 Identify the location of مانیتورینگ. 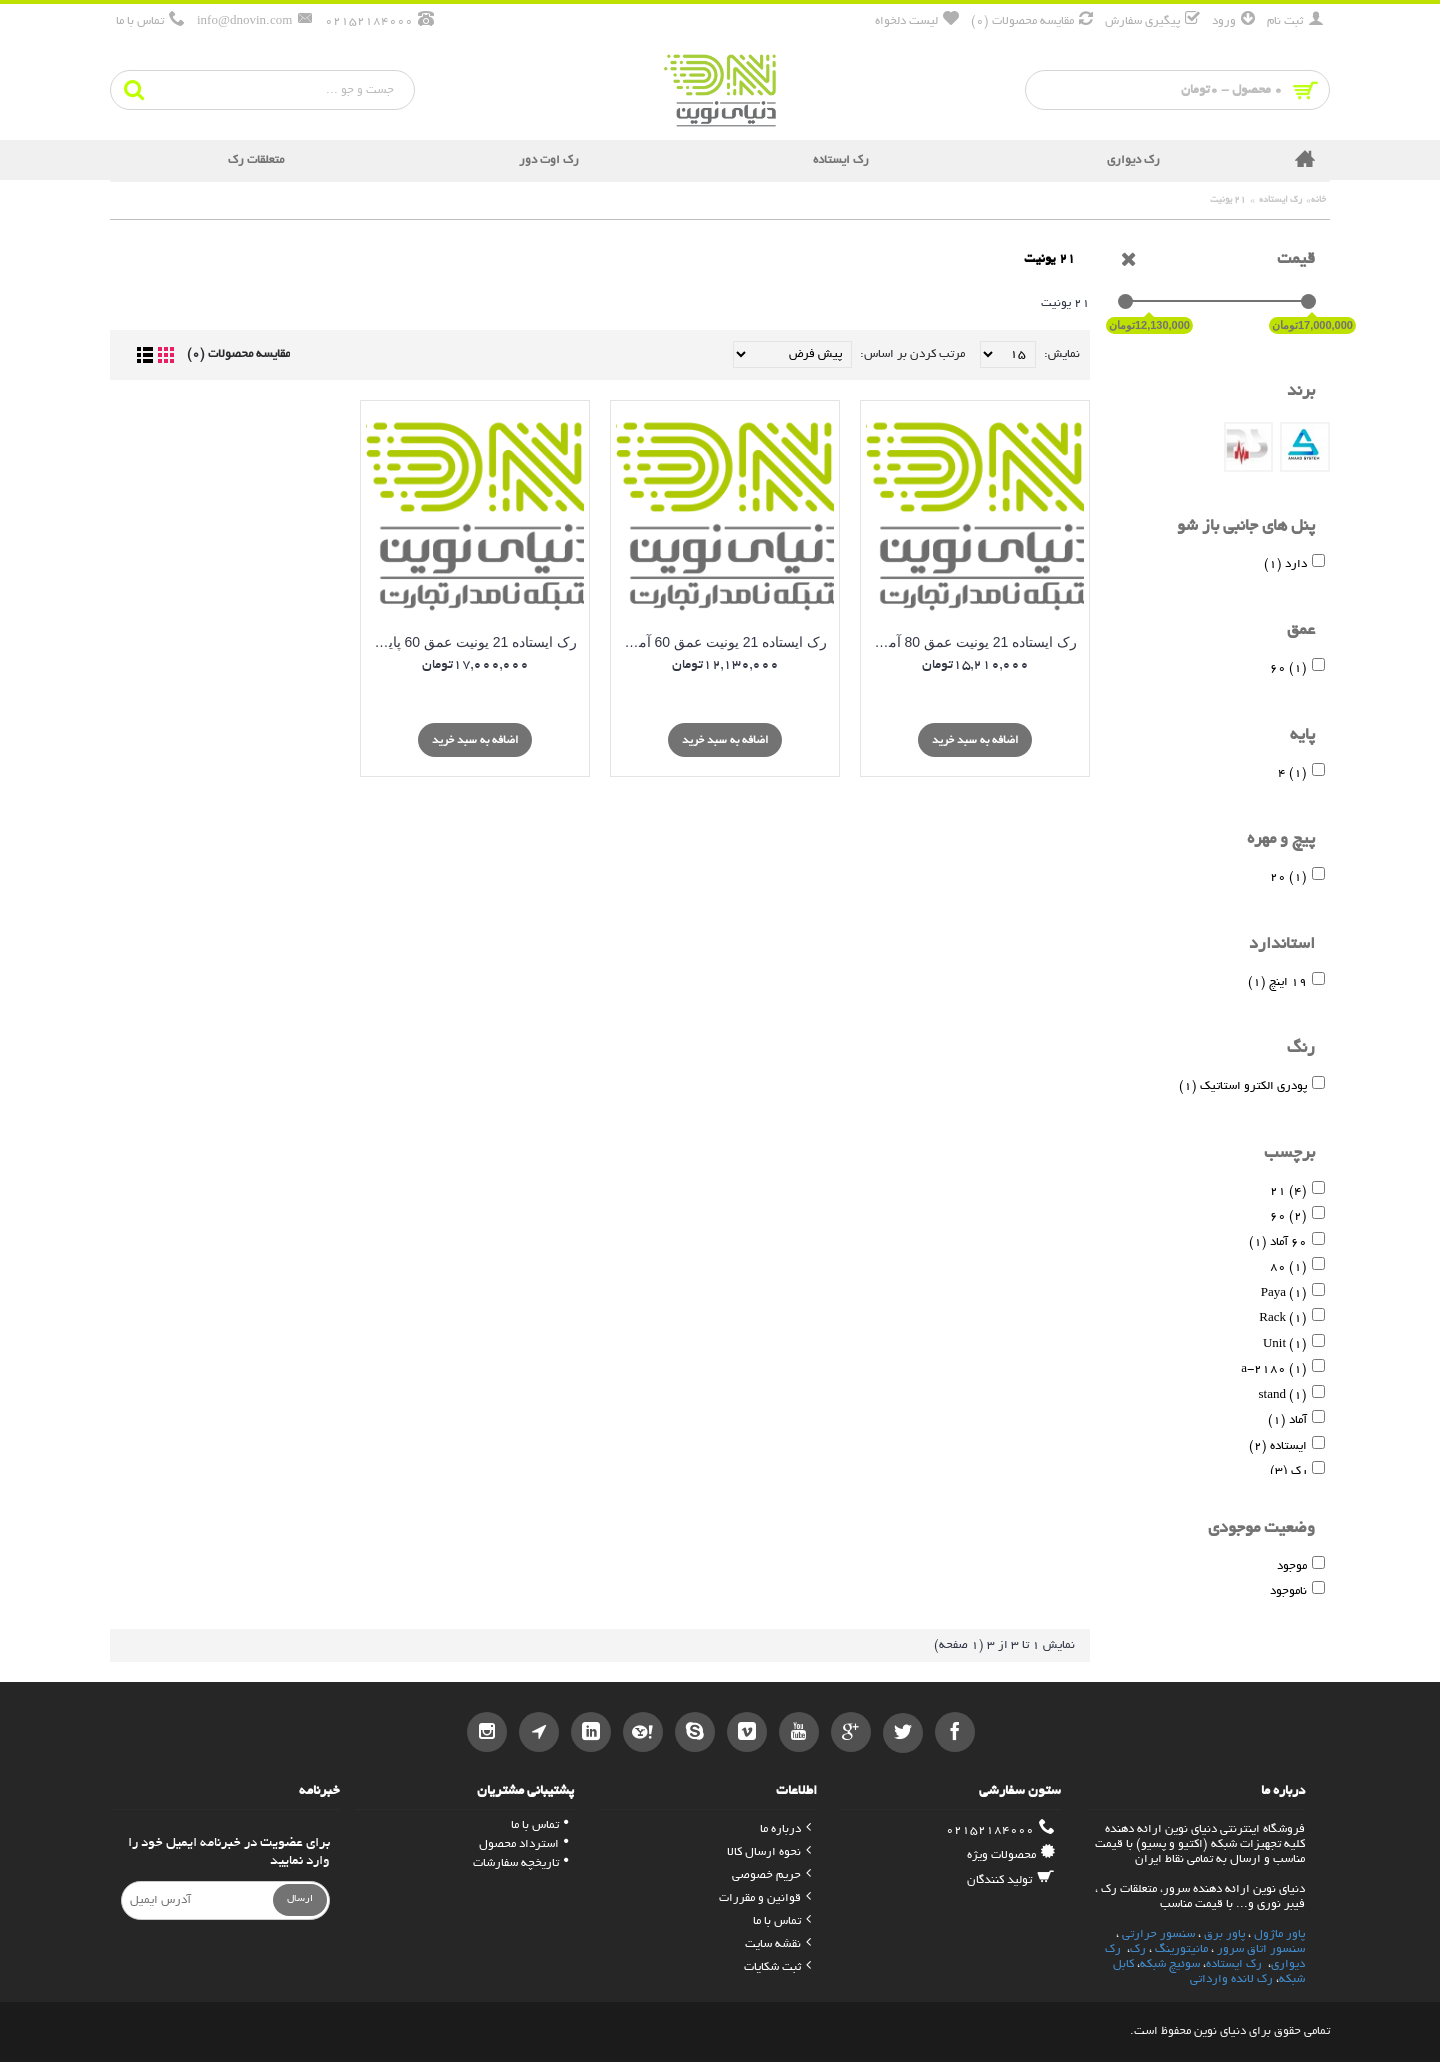
(1181, 1949).